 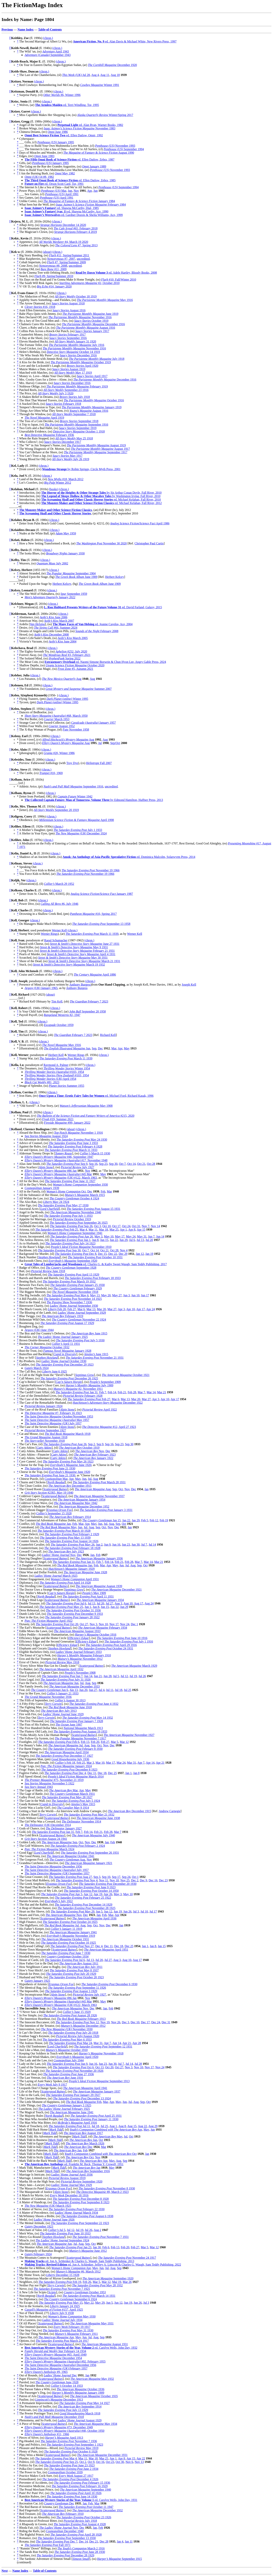 I want to click on #252, July 2020, so click(x=71, y=651).